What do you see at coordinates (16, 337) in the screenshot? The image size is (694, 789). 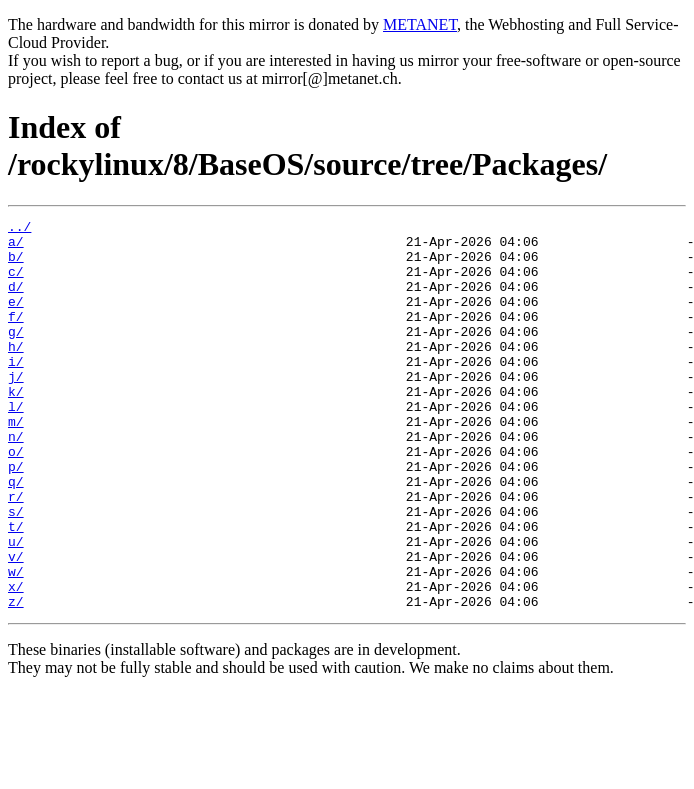 I see `f/` at bounding box center [16, 337].